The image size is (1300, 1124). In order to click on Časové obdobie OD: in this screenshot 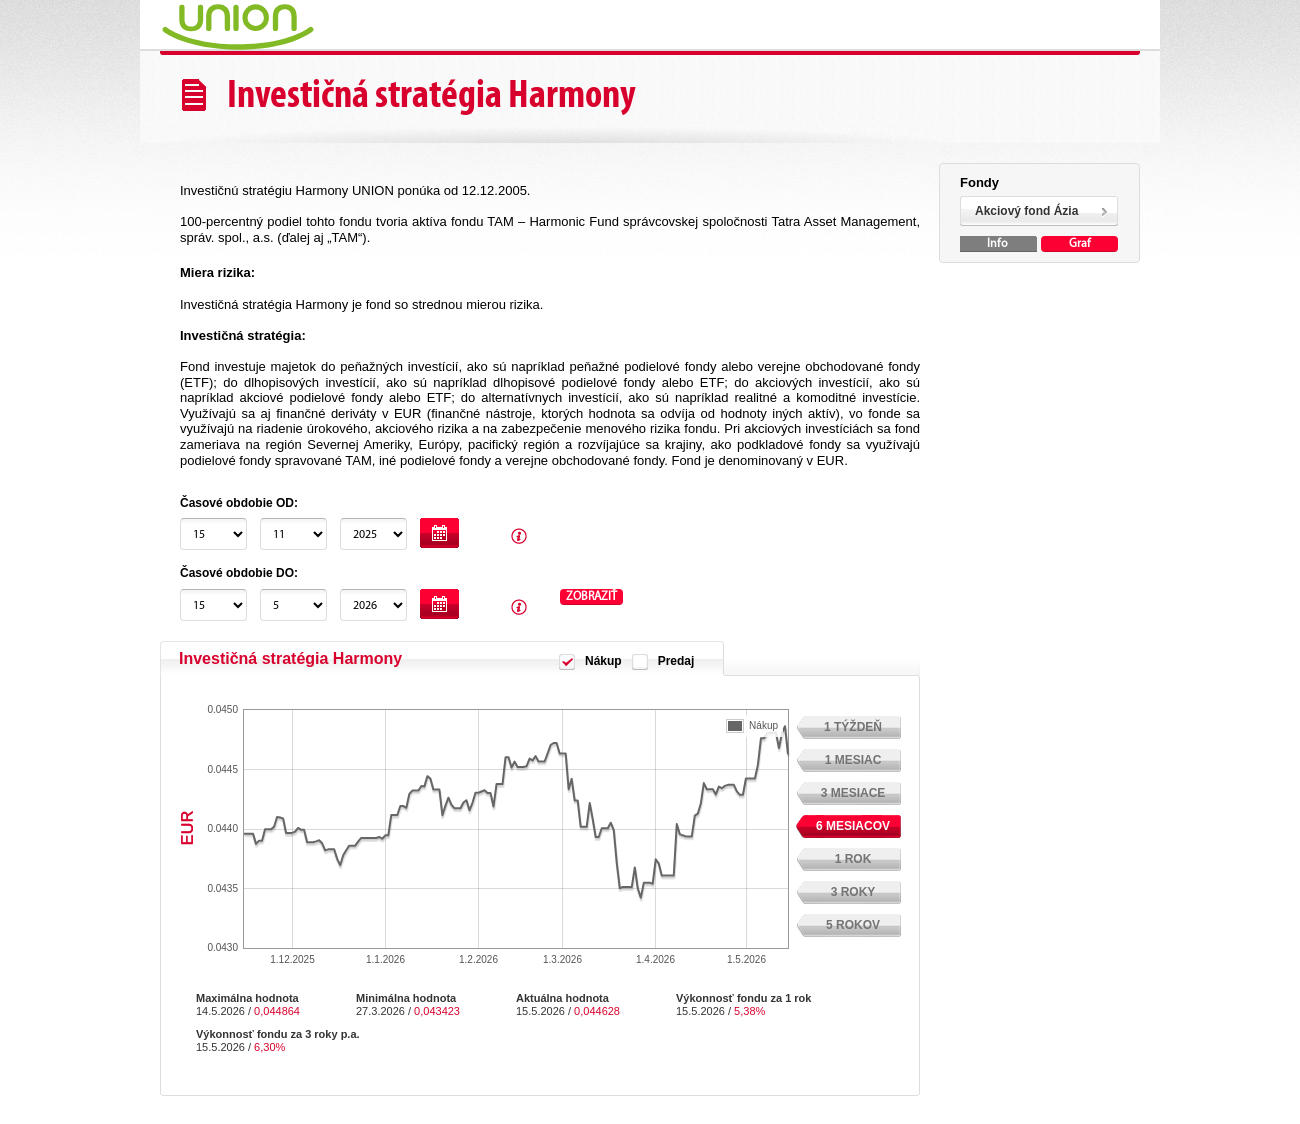, I will do `click(239, 503)`.